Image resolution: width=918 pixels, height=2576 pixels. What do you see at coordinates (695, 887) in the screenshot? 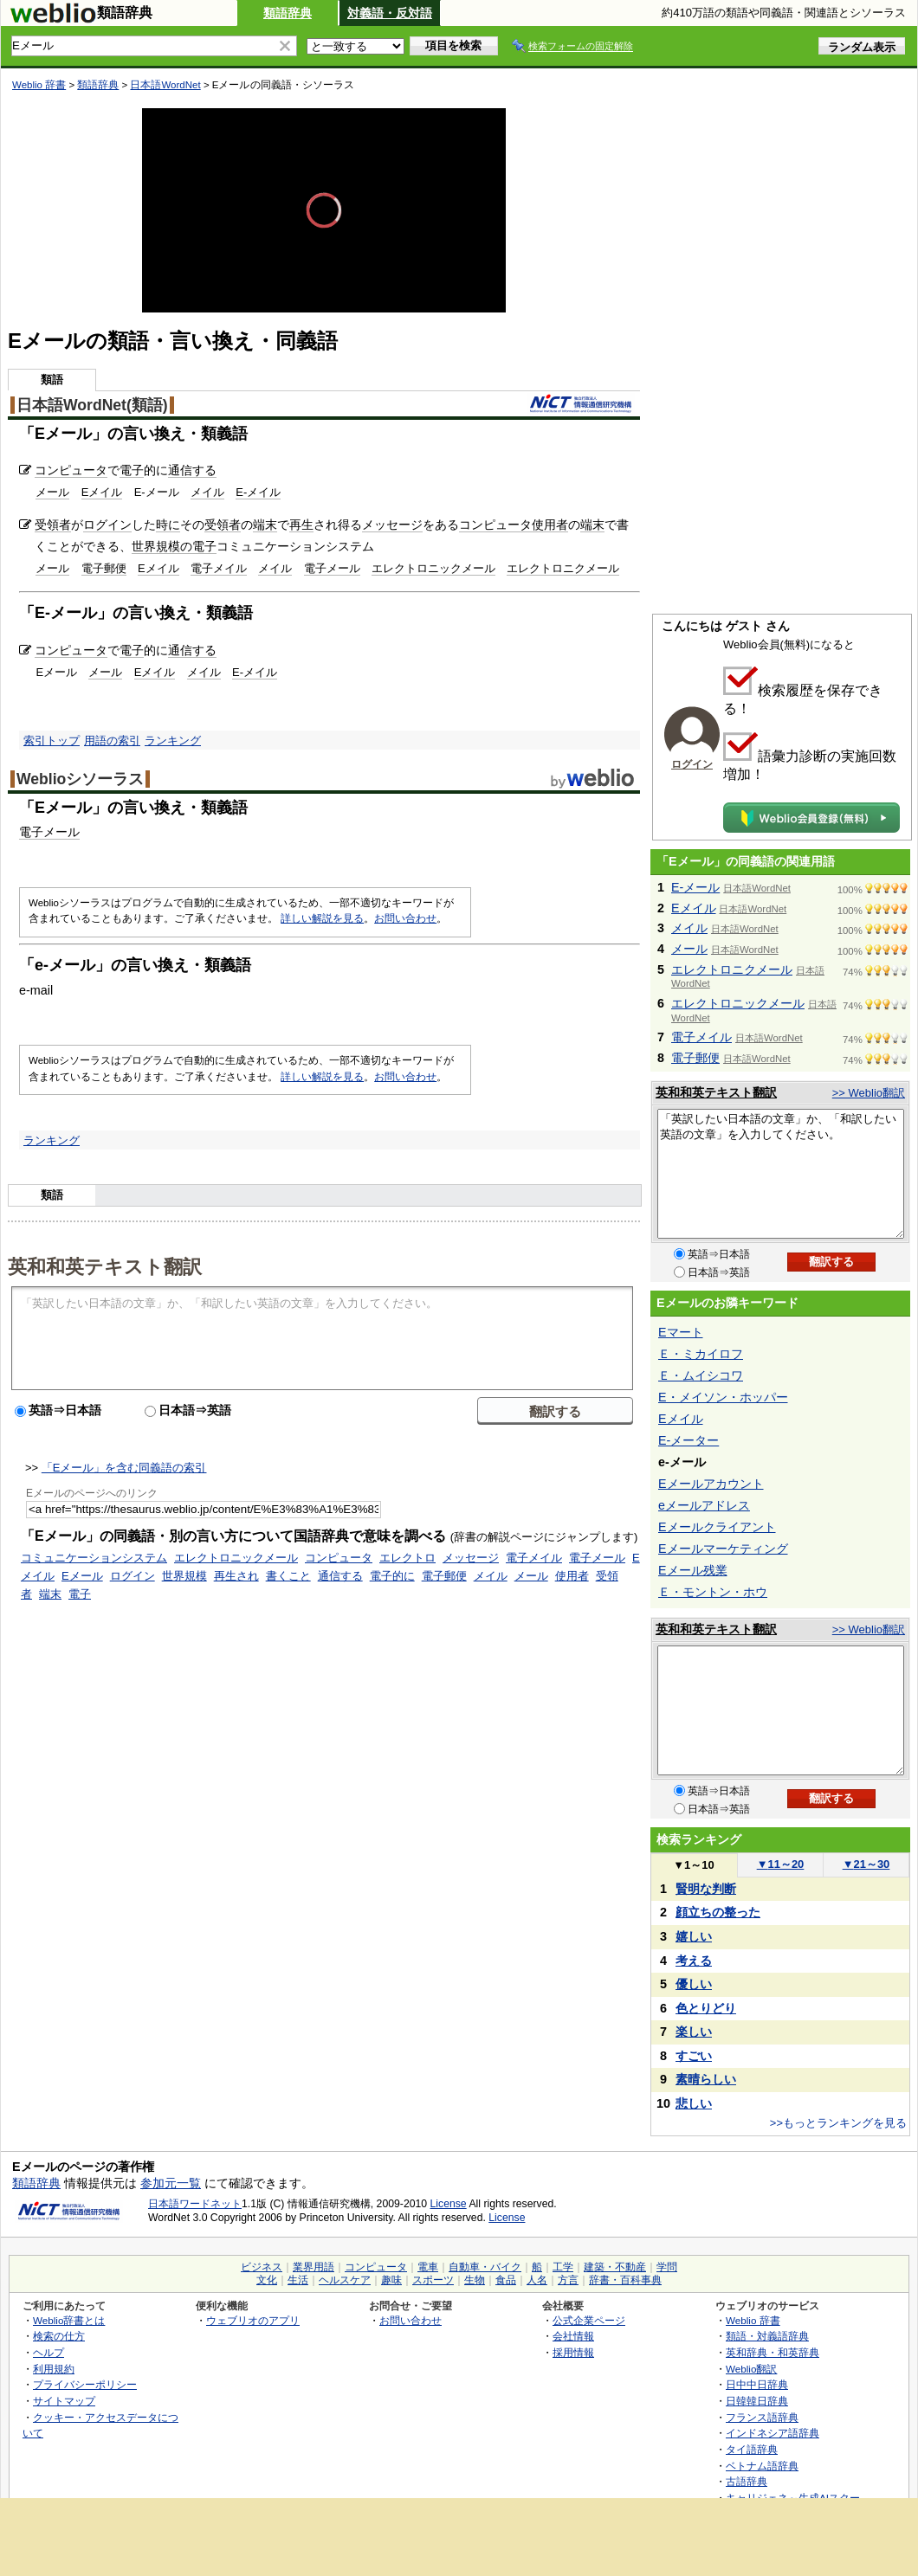
I see `E-メール` at bounding box center [695, 887].